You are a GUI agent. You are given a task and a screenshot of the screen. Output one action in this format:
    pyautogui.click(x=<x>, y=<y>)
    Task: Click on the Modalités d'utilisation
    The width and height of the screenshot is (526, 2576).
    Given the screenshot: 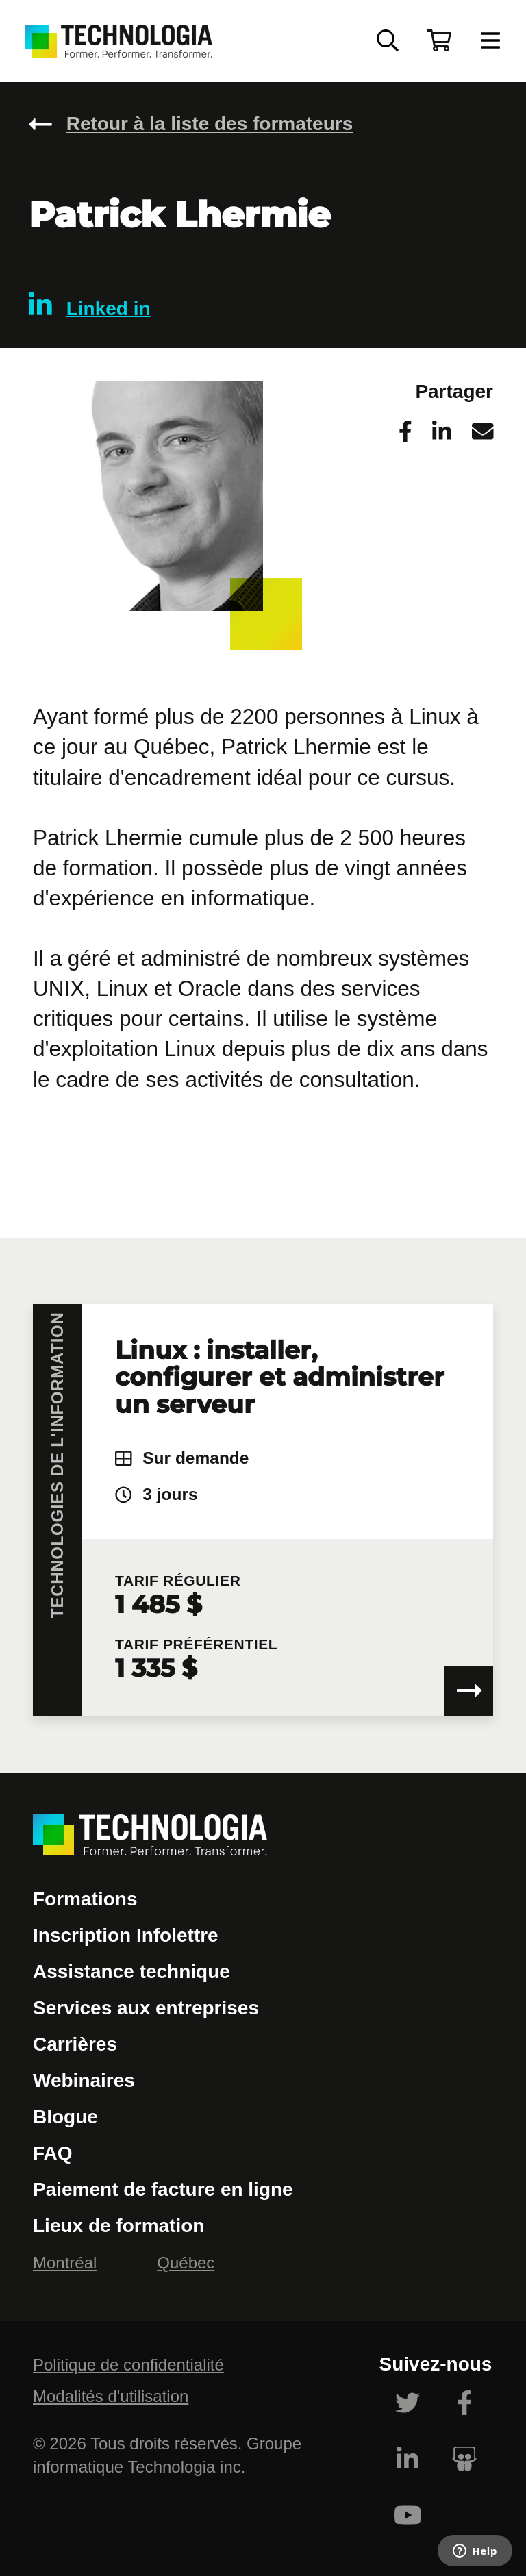 What is the action you would take?
    pyautogui.click(x=110, y=2396)
    